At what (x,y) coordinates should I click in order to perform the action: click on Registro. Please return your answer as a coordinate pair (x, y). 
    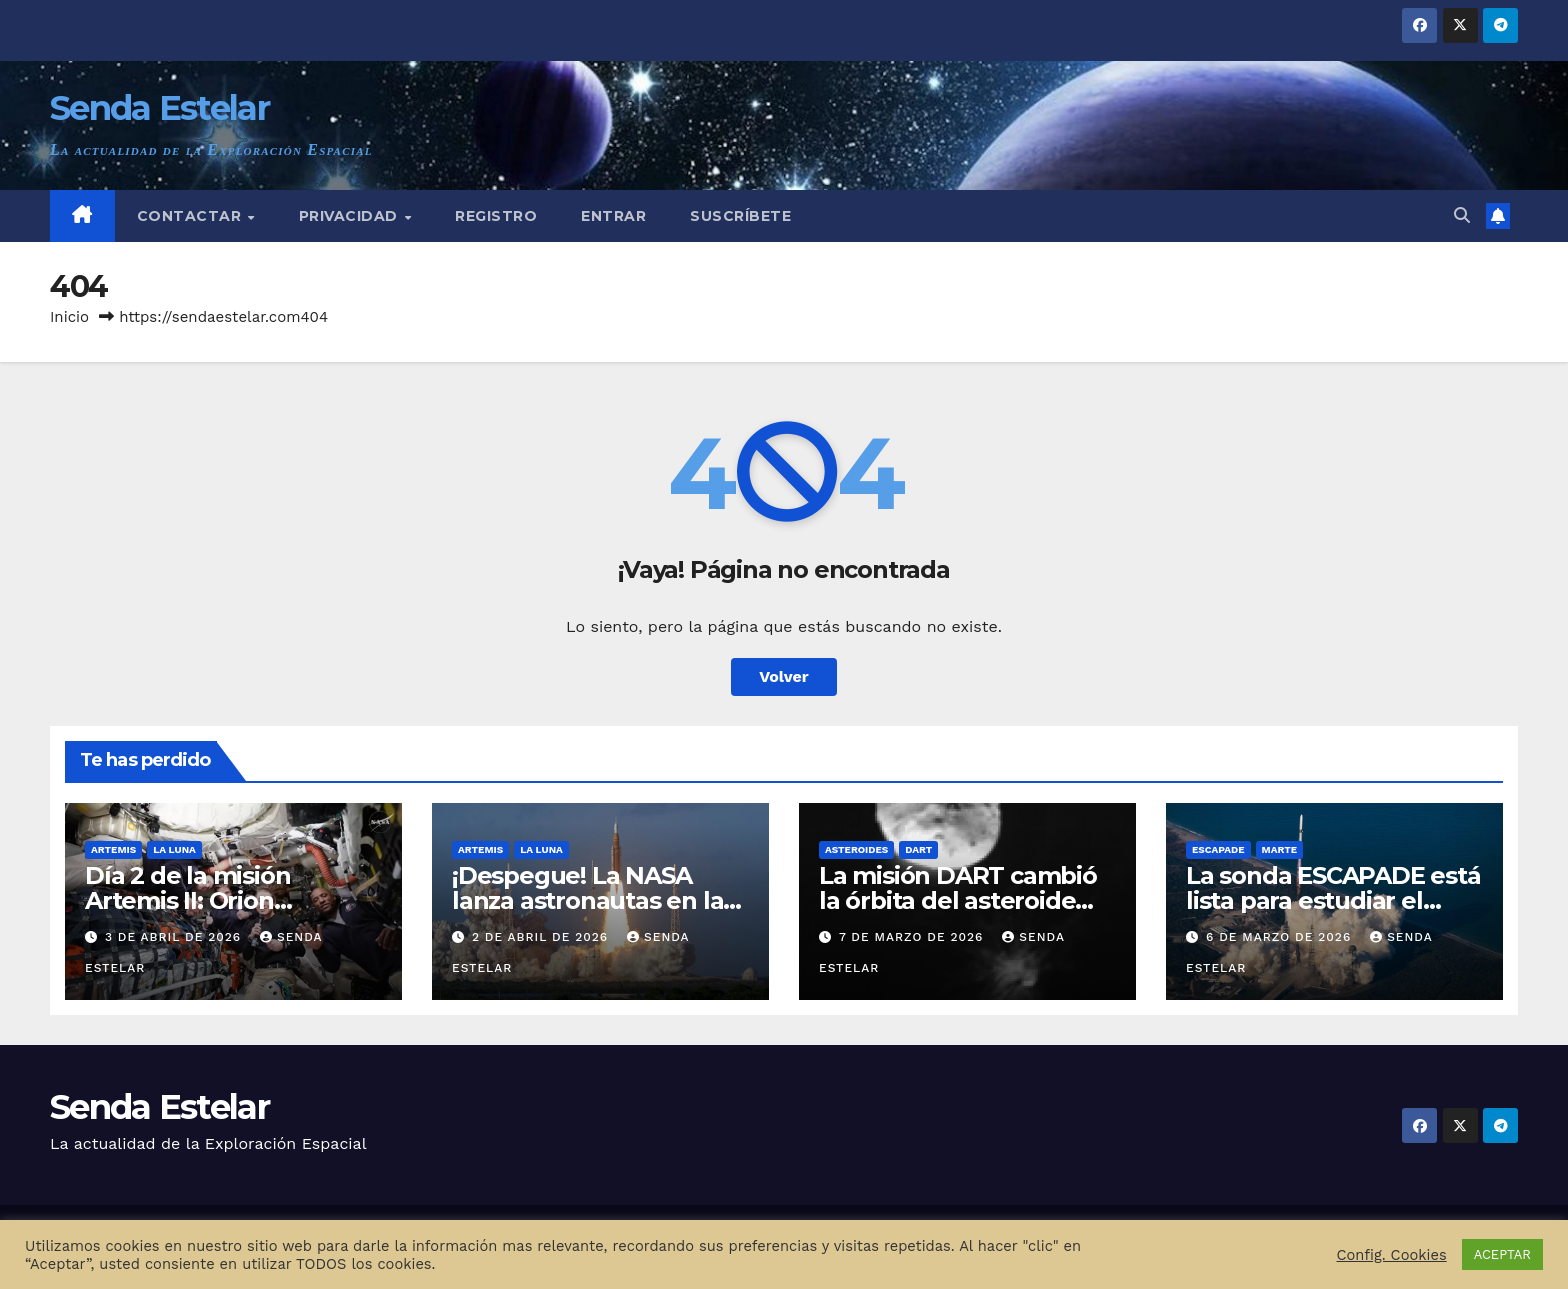
    Looking at the image, I should click on (496, 216).